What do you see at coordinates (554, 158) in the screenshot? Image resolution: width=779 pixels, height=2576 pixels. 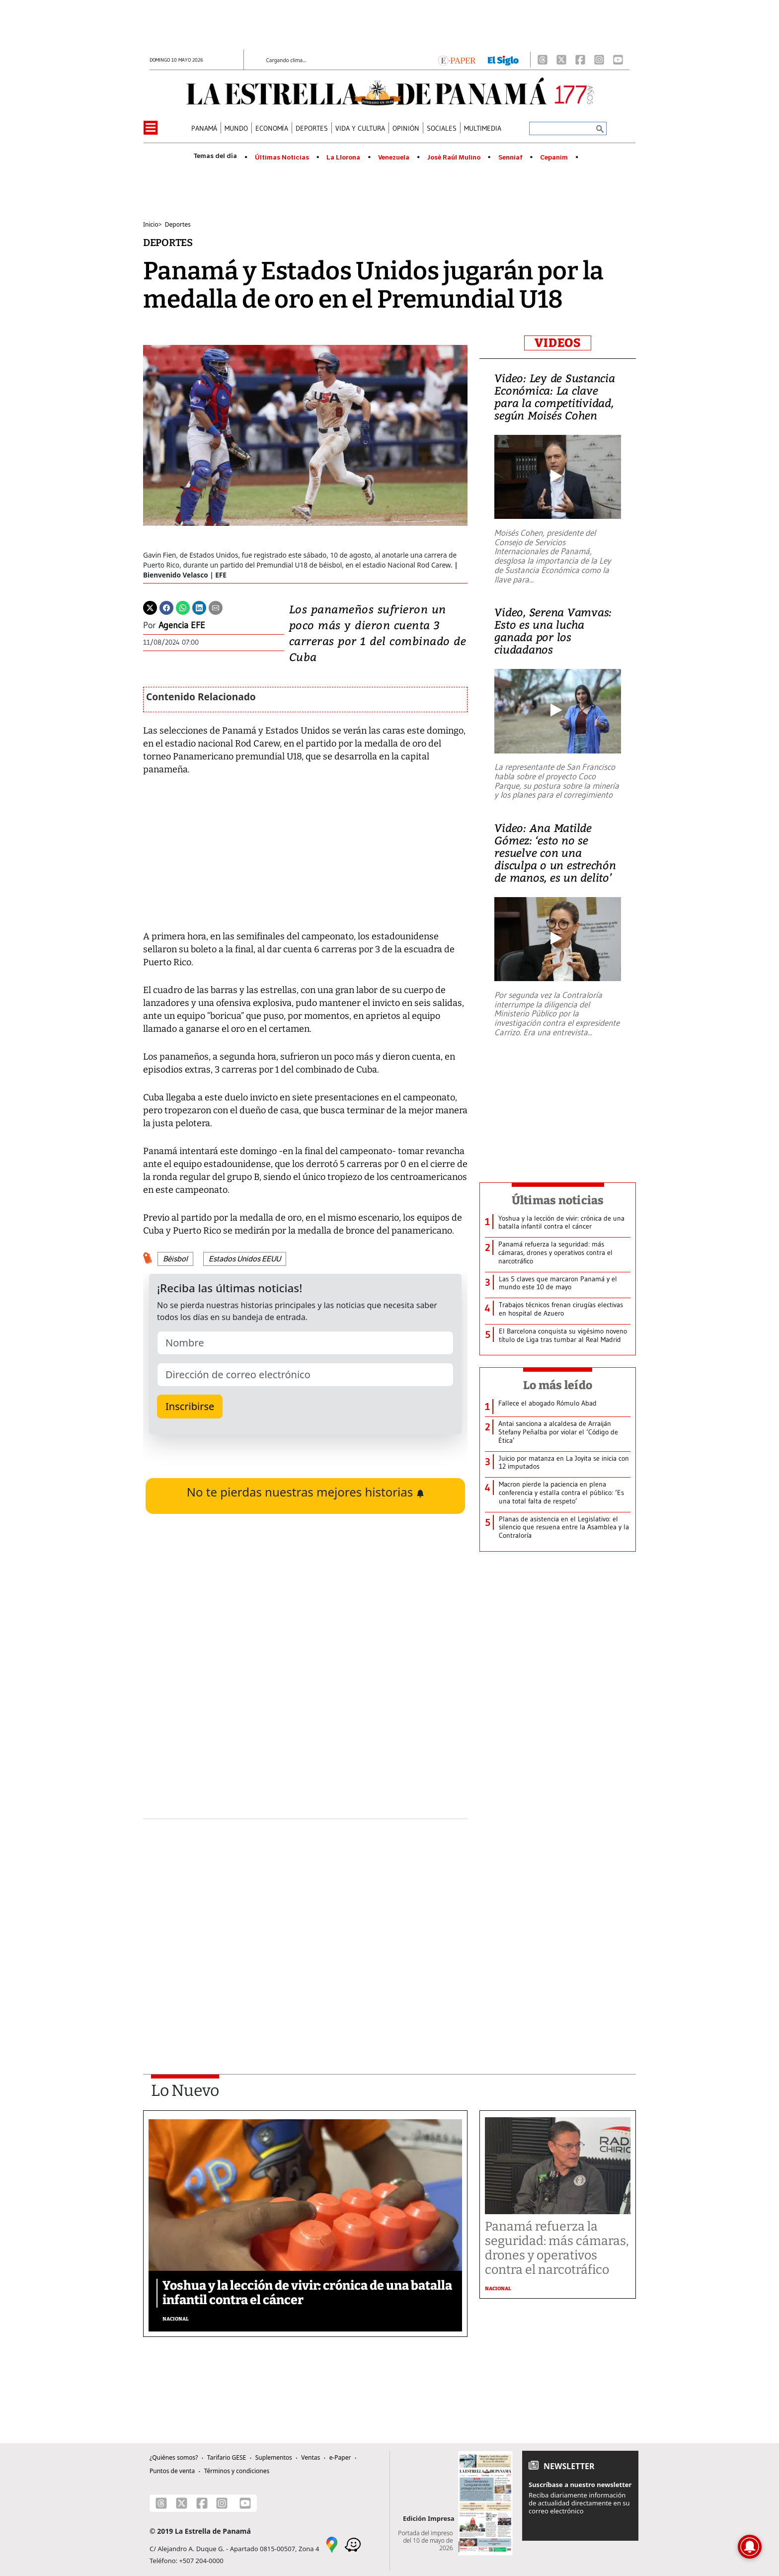 I see `Cepanim` at bounding box center [554, 158].